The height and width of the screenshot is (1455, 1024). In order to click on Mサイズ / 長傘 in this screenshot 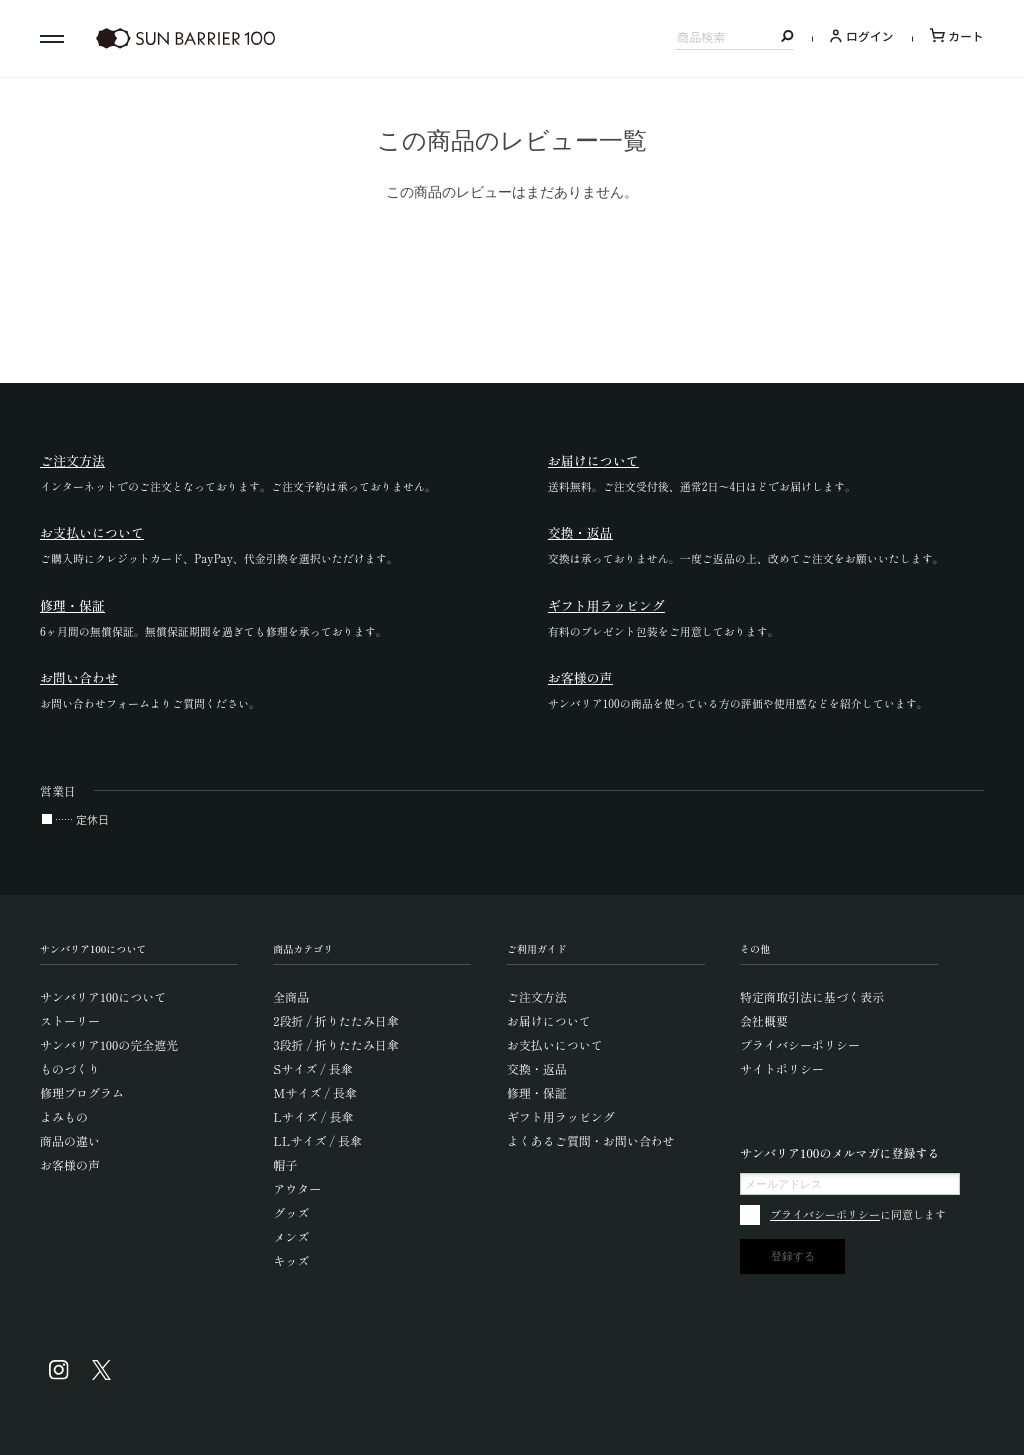, I will do `click(315, 1092)`.